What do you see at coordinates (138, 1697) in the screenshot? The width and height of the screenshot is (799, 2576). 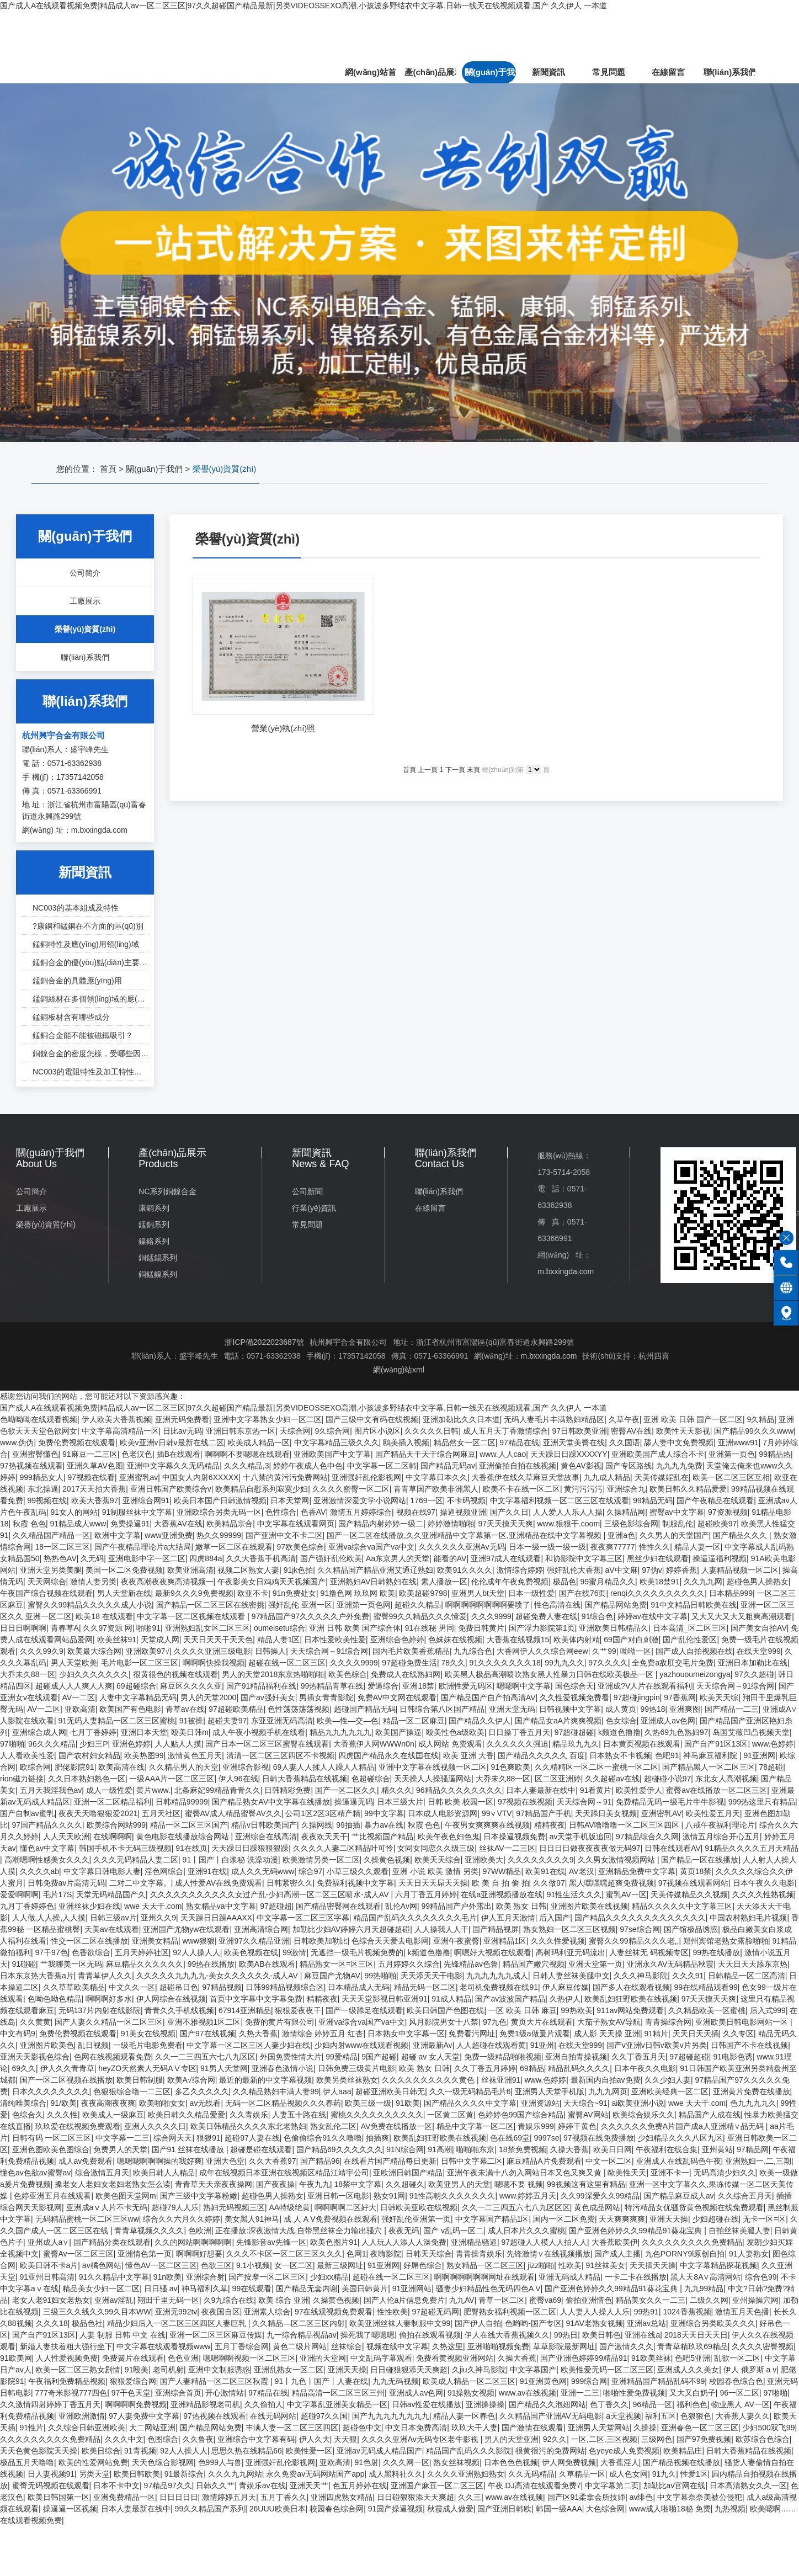 I see `人妻中文字幕精品无码` at bounding box center [138, 1697].